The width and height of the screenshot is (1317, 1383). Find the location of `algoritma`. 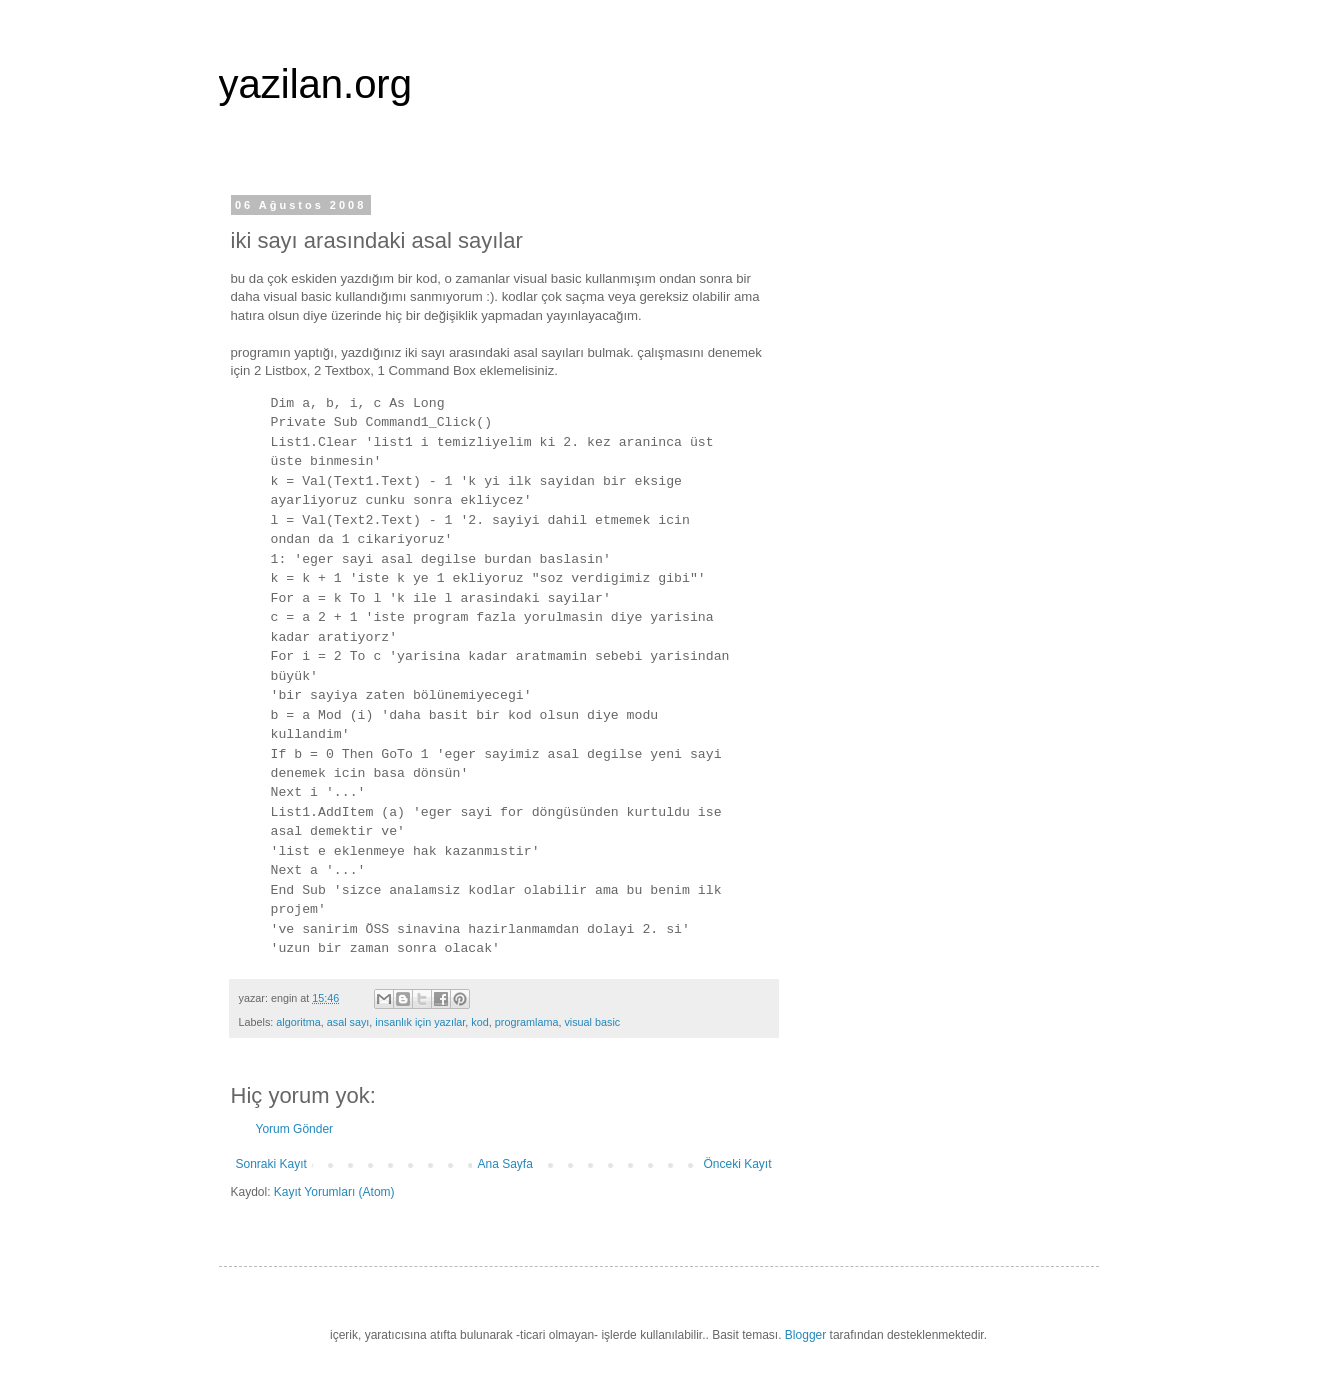

algoritma is located at coordinates (298, 1022).